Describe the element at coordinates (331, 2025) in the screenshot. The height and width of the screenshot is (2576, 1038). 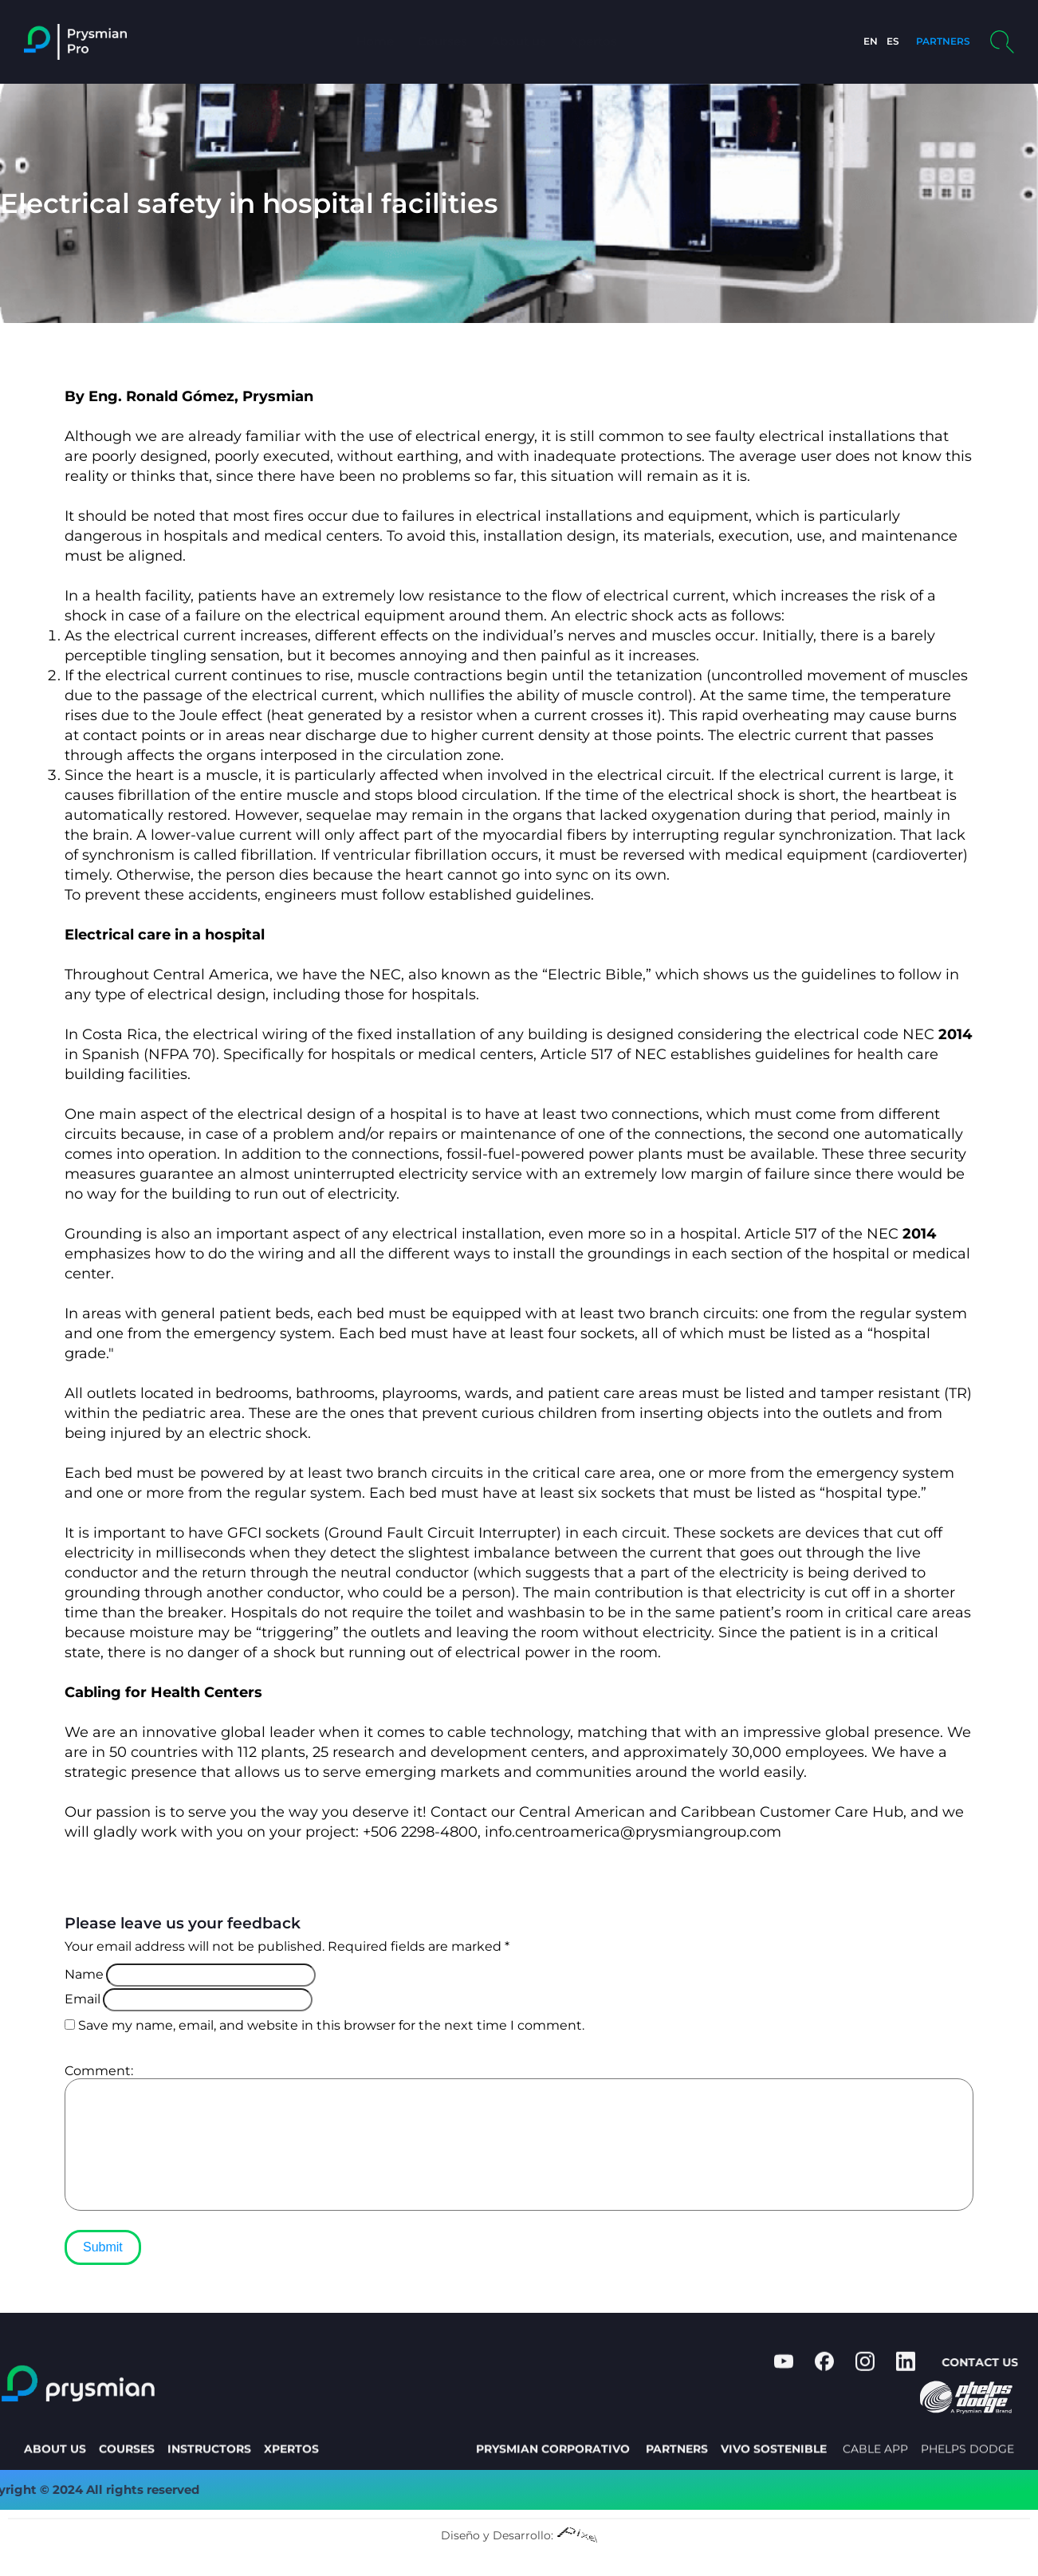
I see `Save my name, email, and website in this browser for the next time I comment.` at that location.